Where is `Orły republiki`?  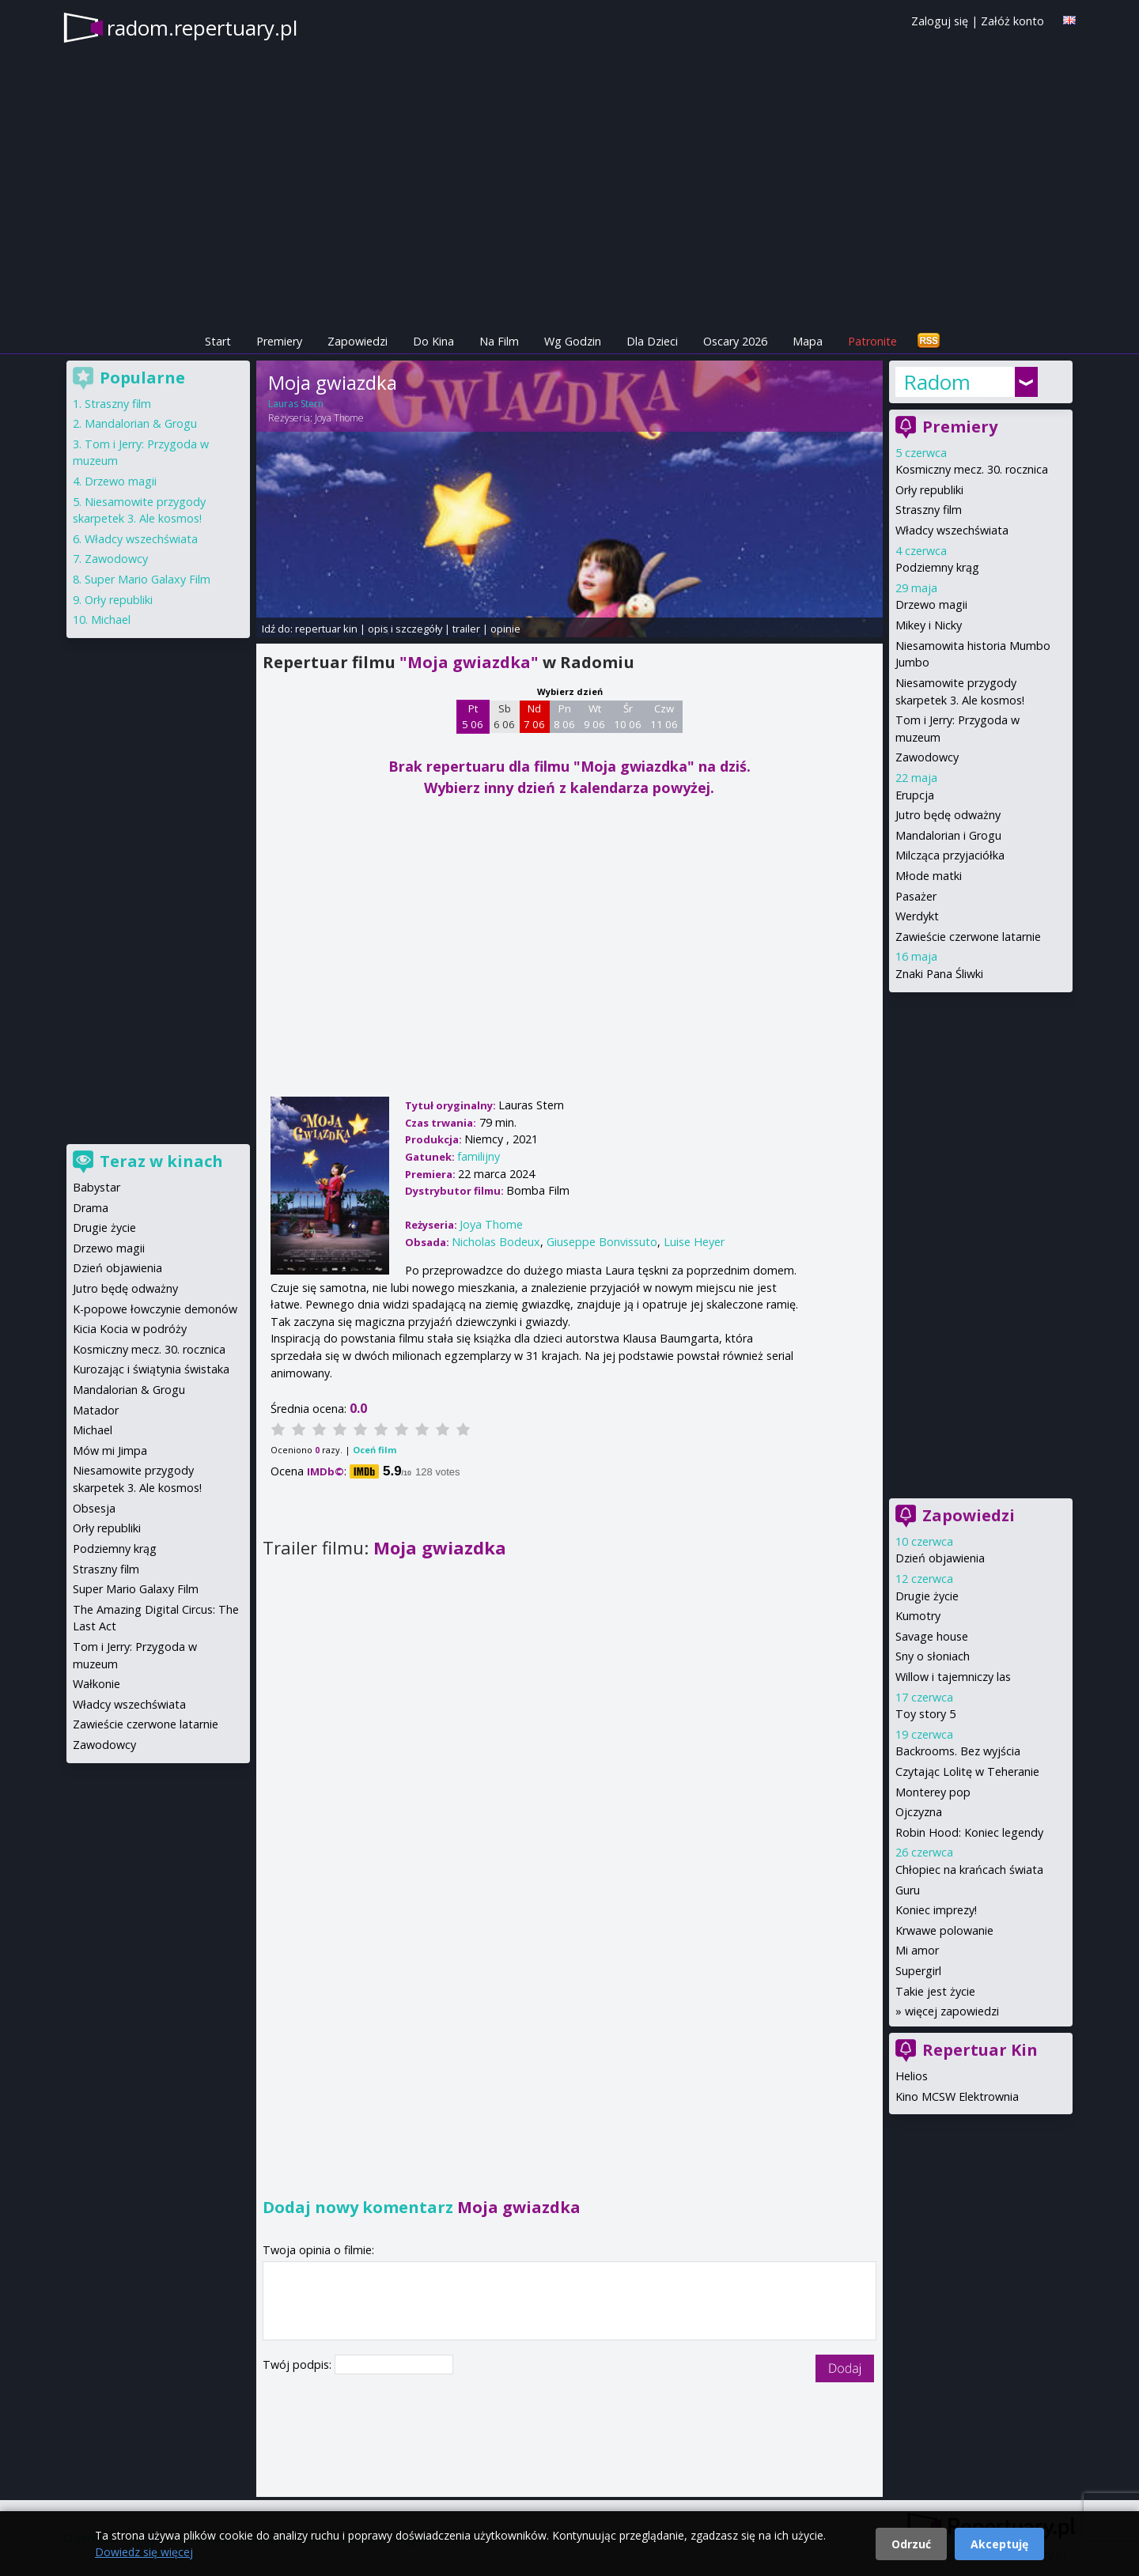 Orły republiki is located at coordinates (929, 489).